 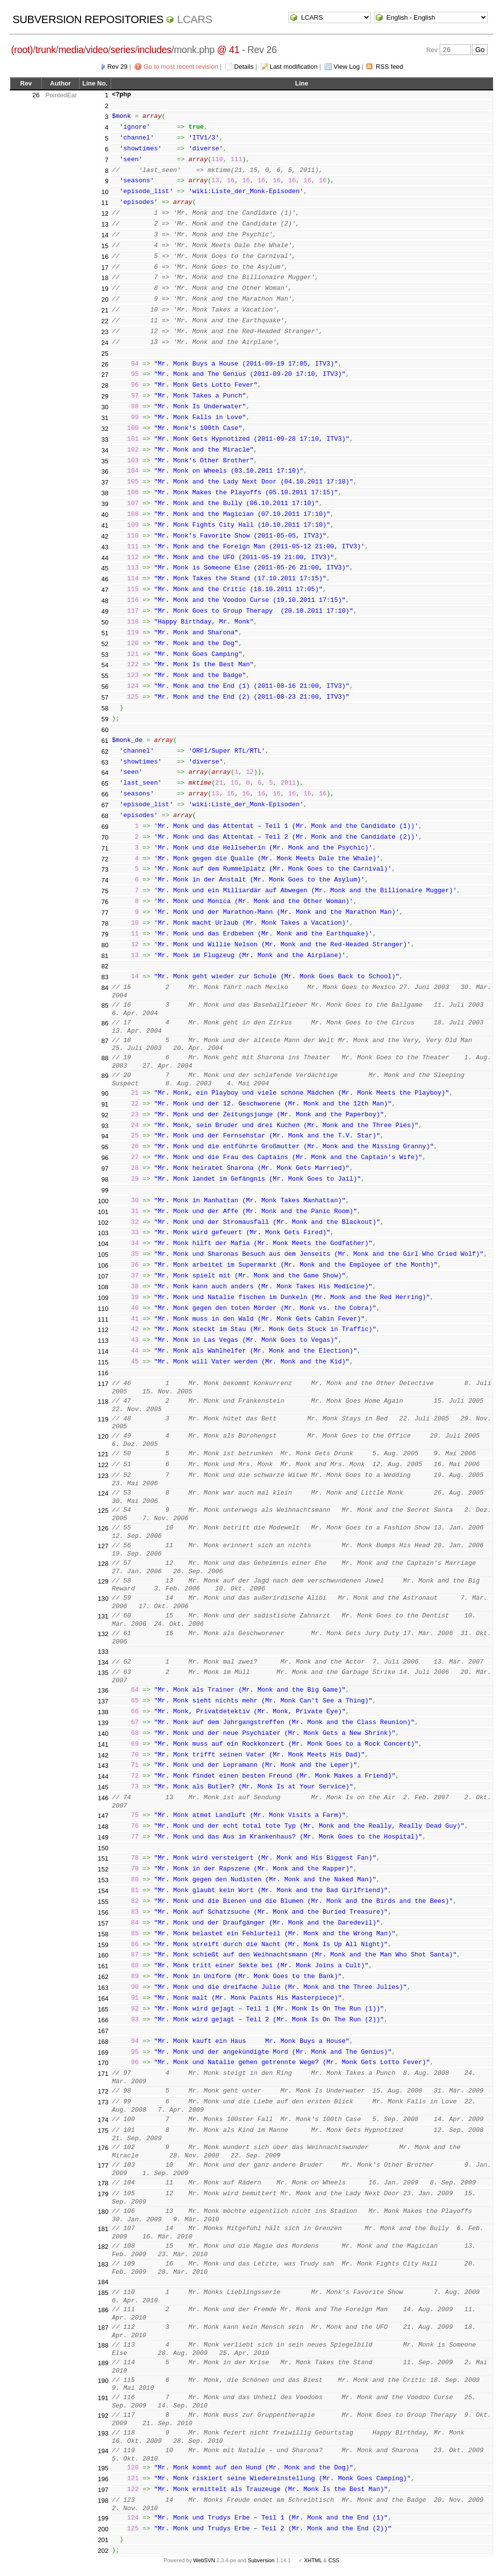 What do you see at coordinates (103, 1298) in the screenshot?
I see `109` at bounding box center [103, 1298].